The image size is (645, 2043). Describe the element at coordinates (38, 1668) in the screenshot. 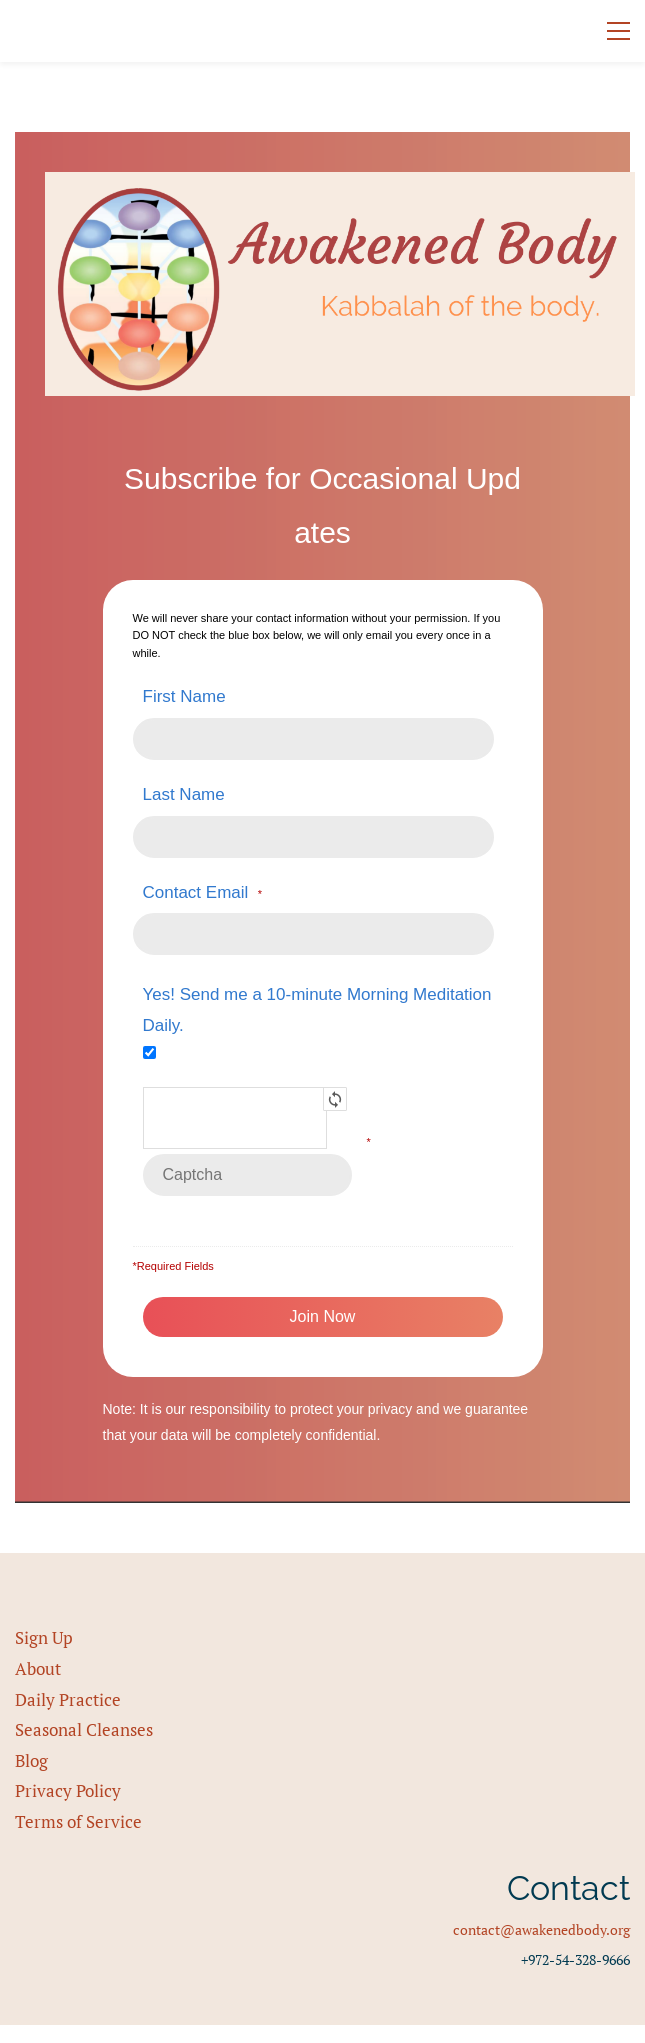

I see `About` at that location.